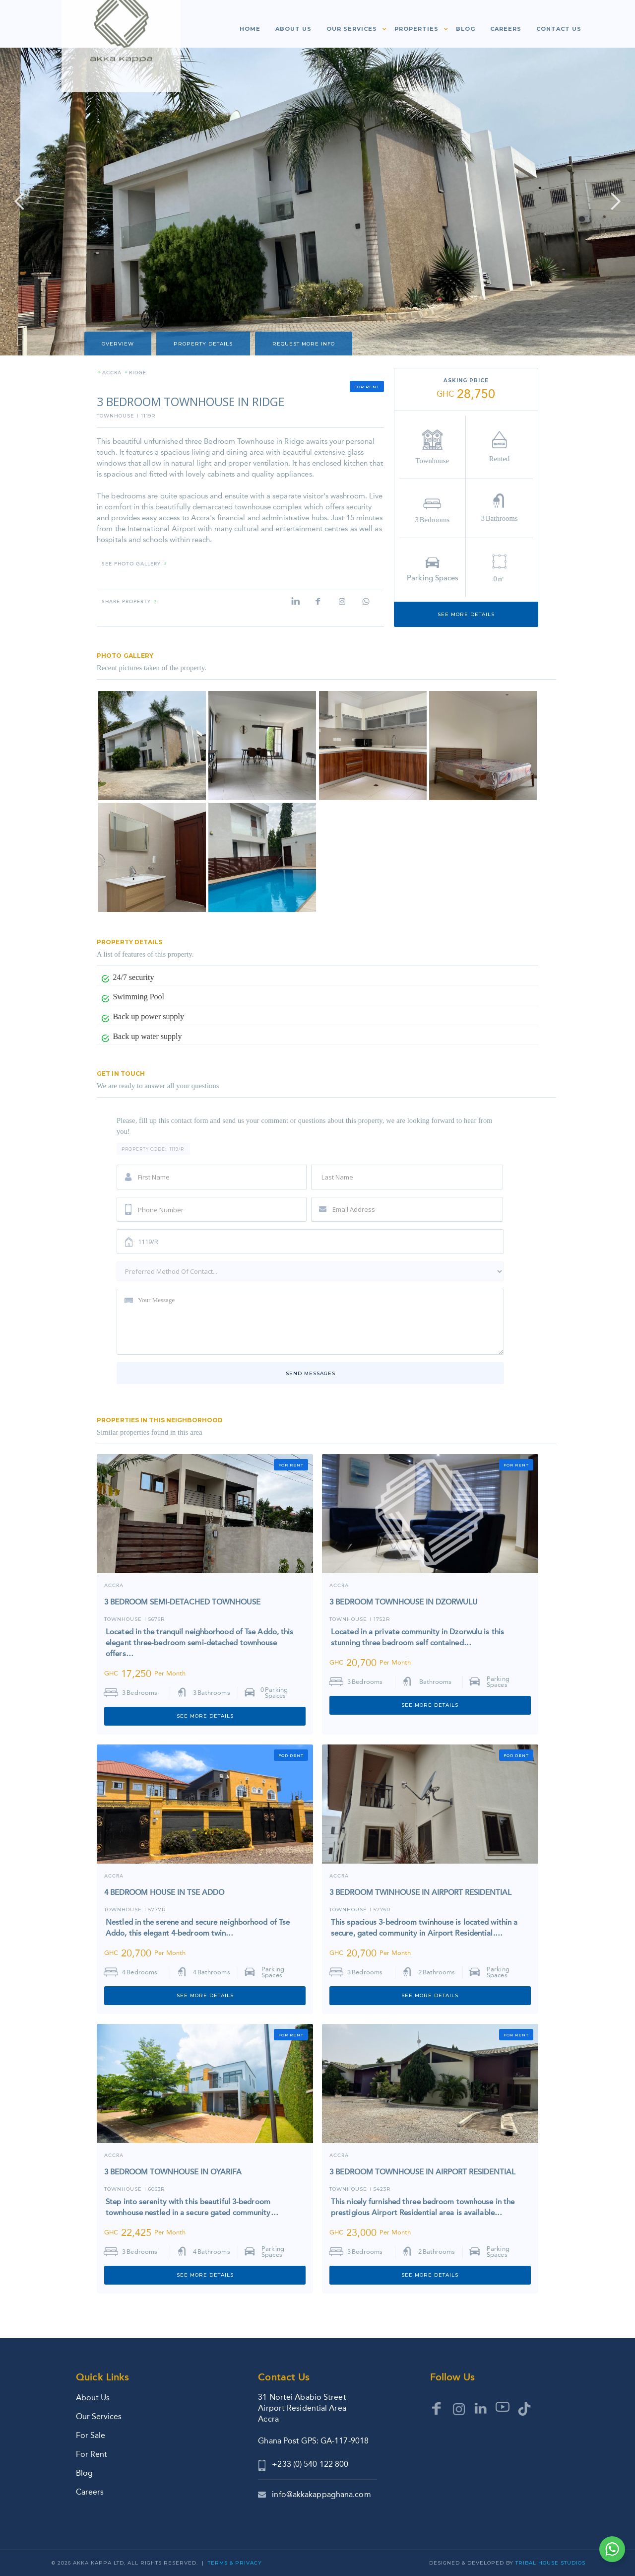 The width and height of the screenshot is (635, 2576). I want to click on 3 BEDROOM TOWNHOUSE IN AIRPORT RESIDENTIAL, so click(422, 2171).